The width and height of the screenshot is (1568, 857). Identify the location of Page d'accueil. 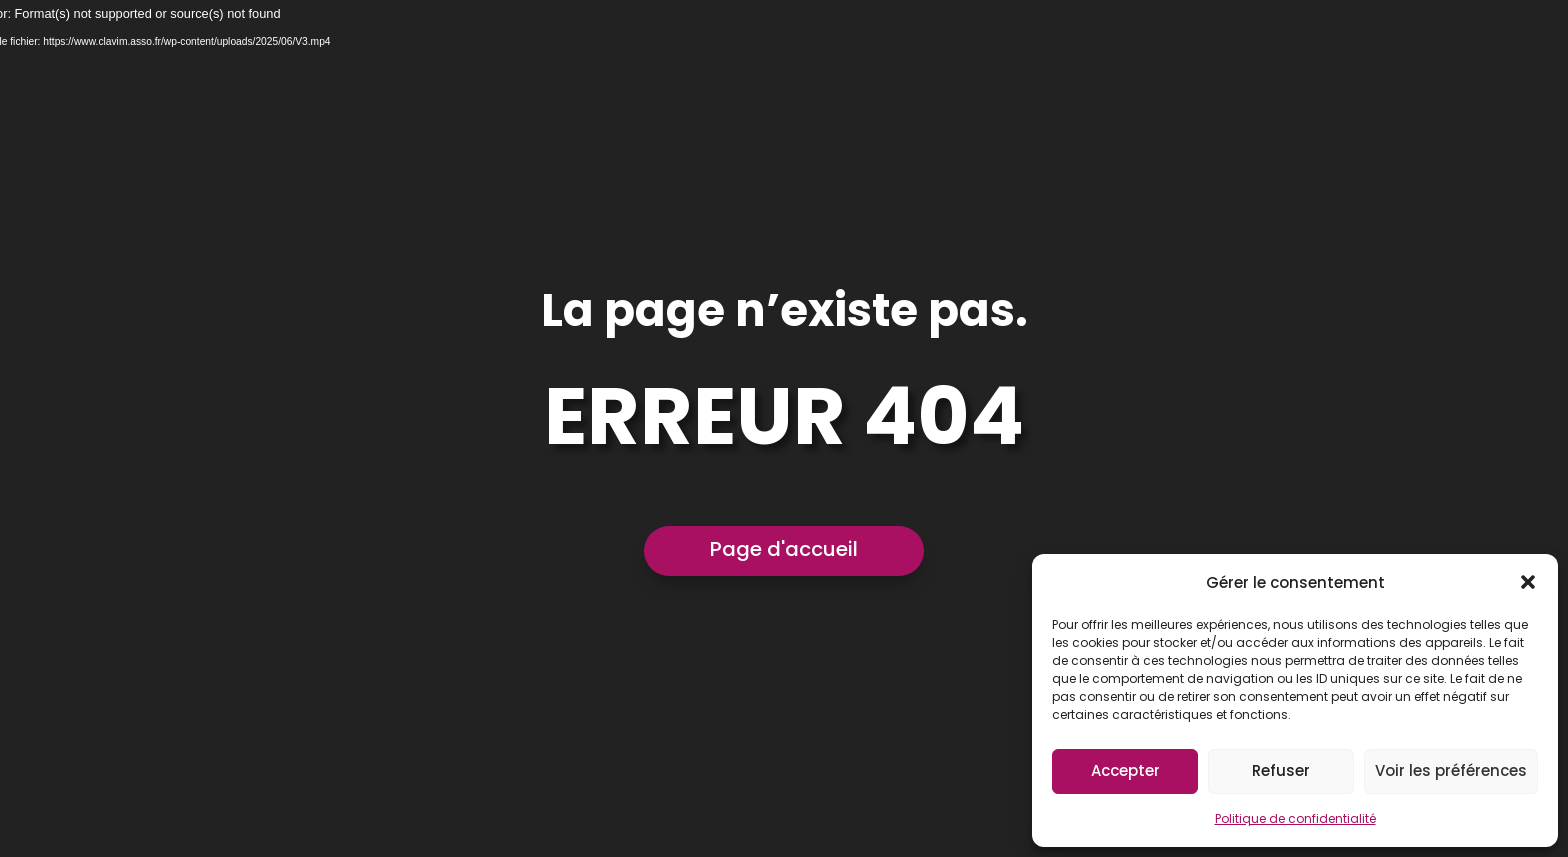
(784, 549).